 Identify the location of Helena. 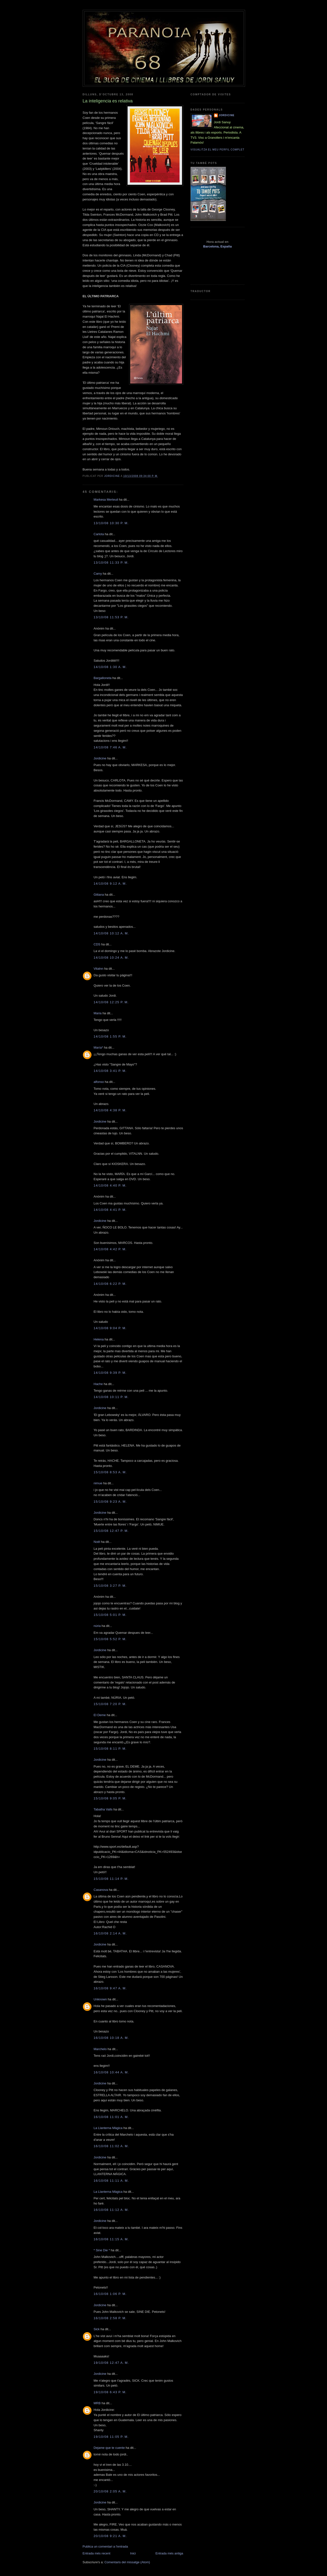
(99, 1339).